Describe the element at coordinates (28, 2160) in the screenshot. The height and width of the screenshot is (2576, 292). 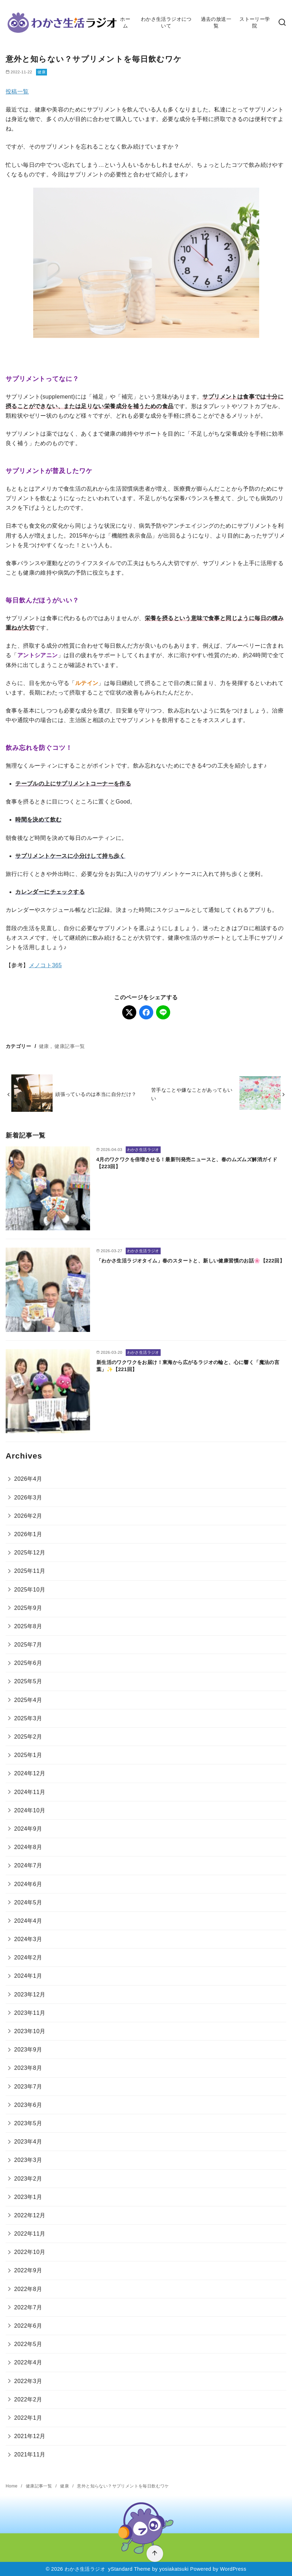
I see `2023年3月` at that location.